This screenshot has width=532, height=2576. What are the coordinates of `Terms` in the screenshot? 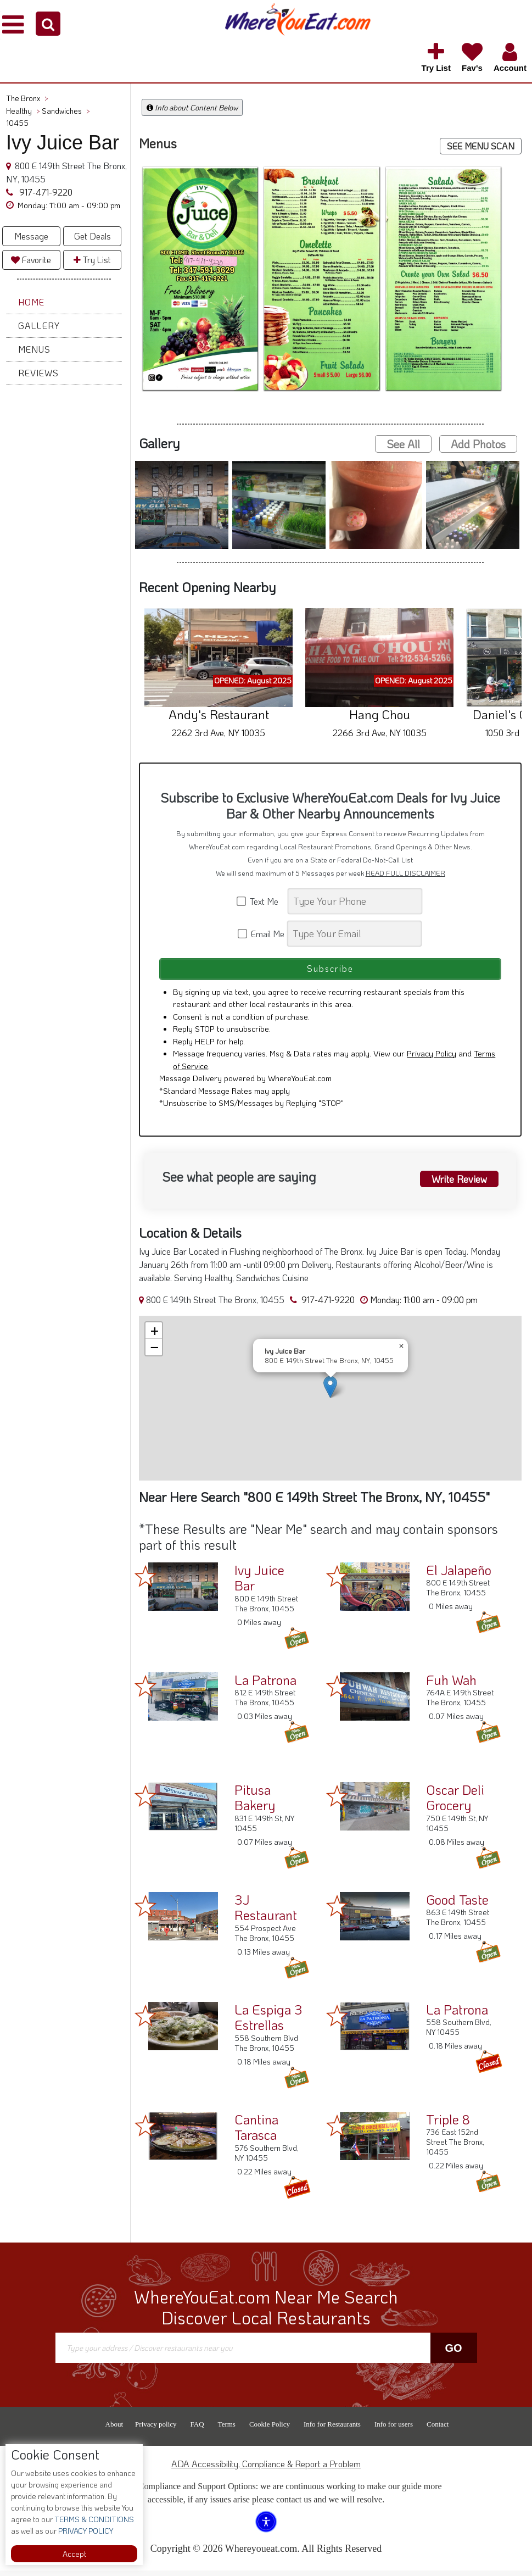 It's located at (227, 2429).